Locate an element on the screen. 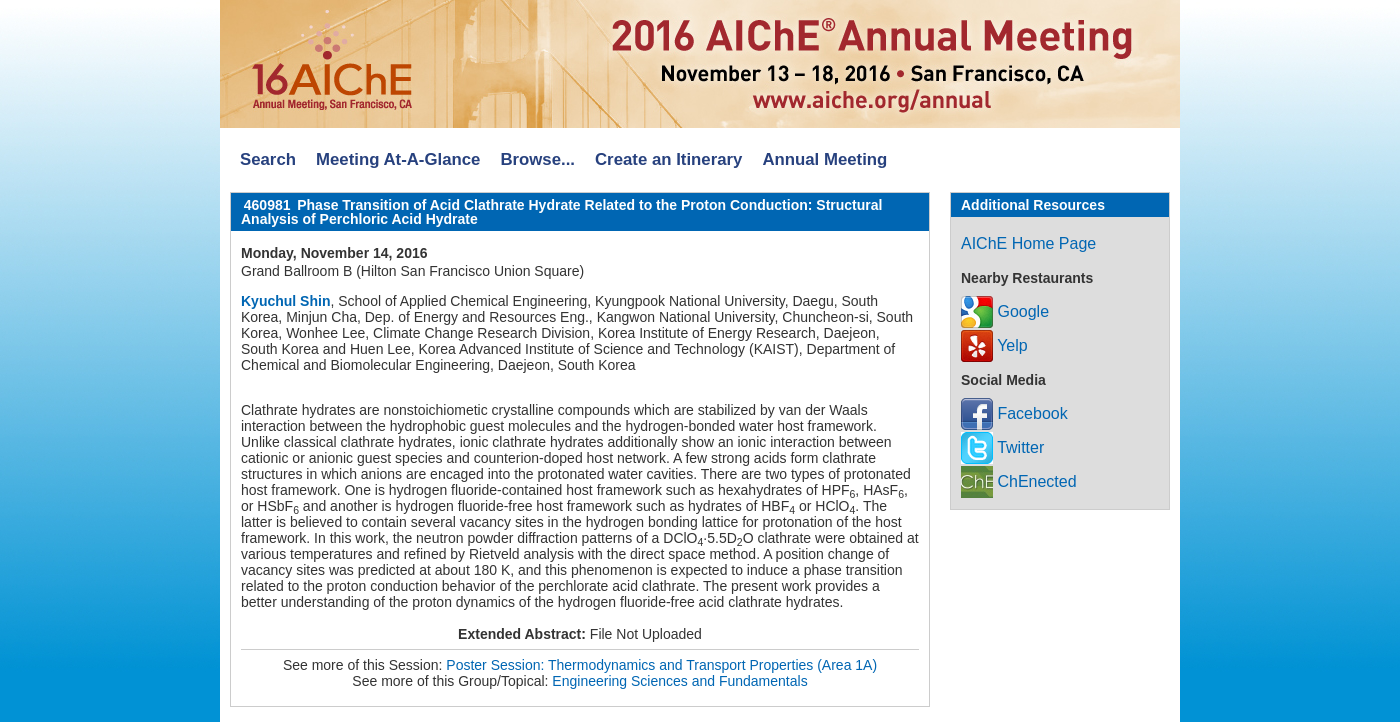 The image size is (1400, 722). Meeting At-A-Glance is located at coordinates (398, 159).